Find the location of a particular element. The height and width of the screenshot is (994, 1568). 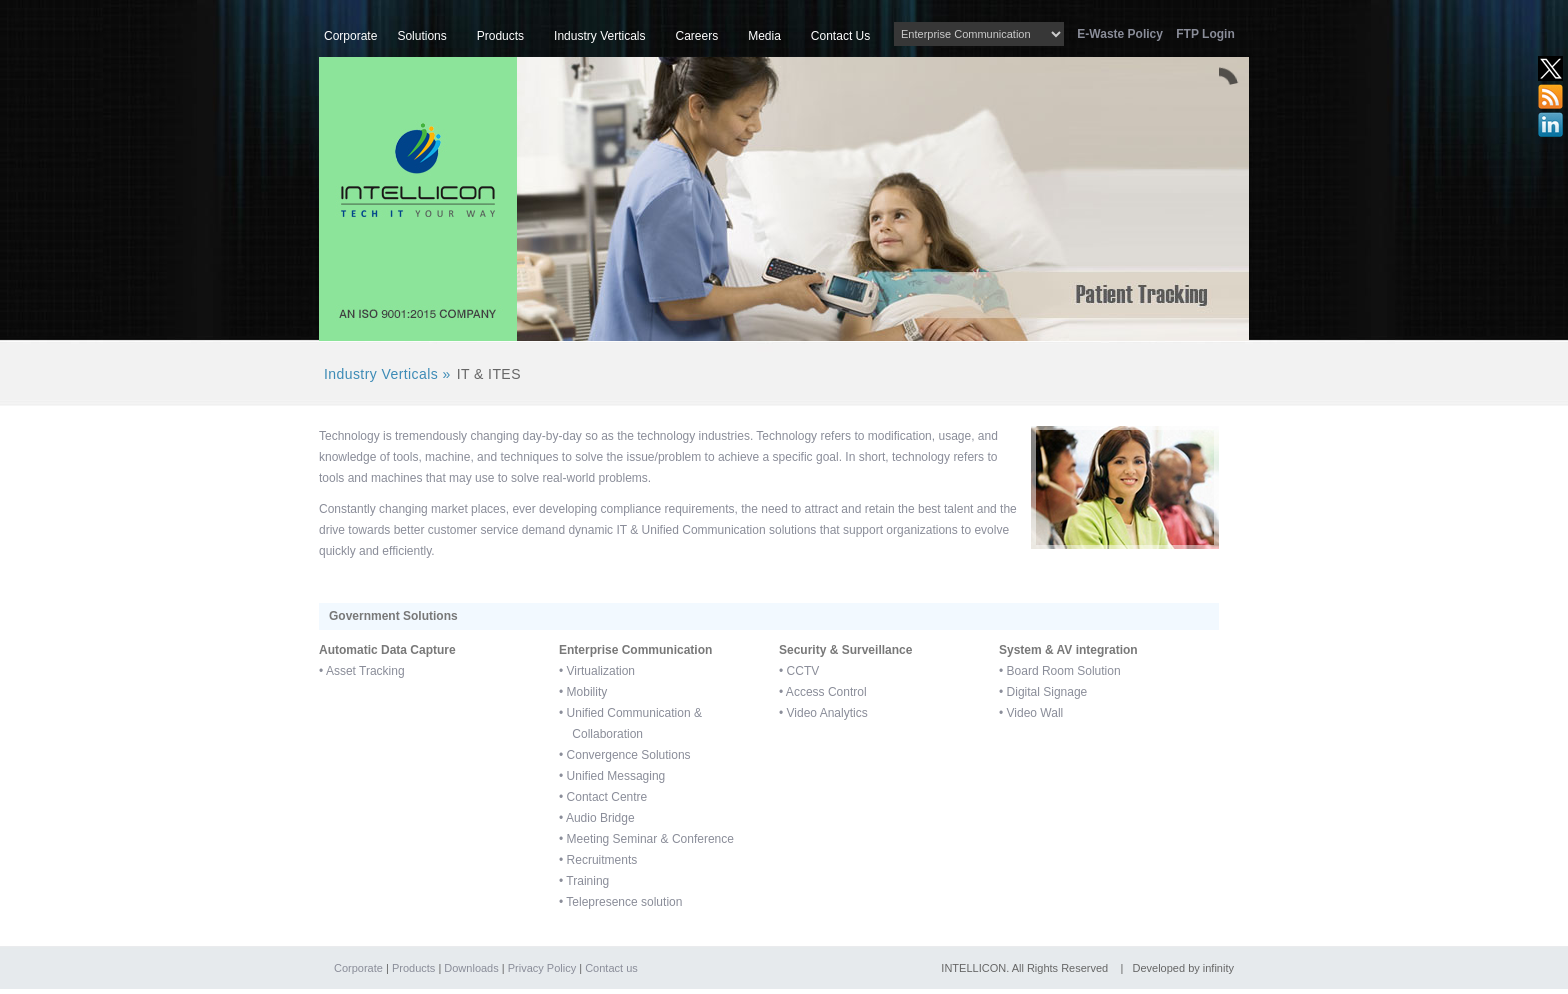

Meeting Seminar & Conference is located at coordinates (650, 839).